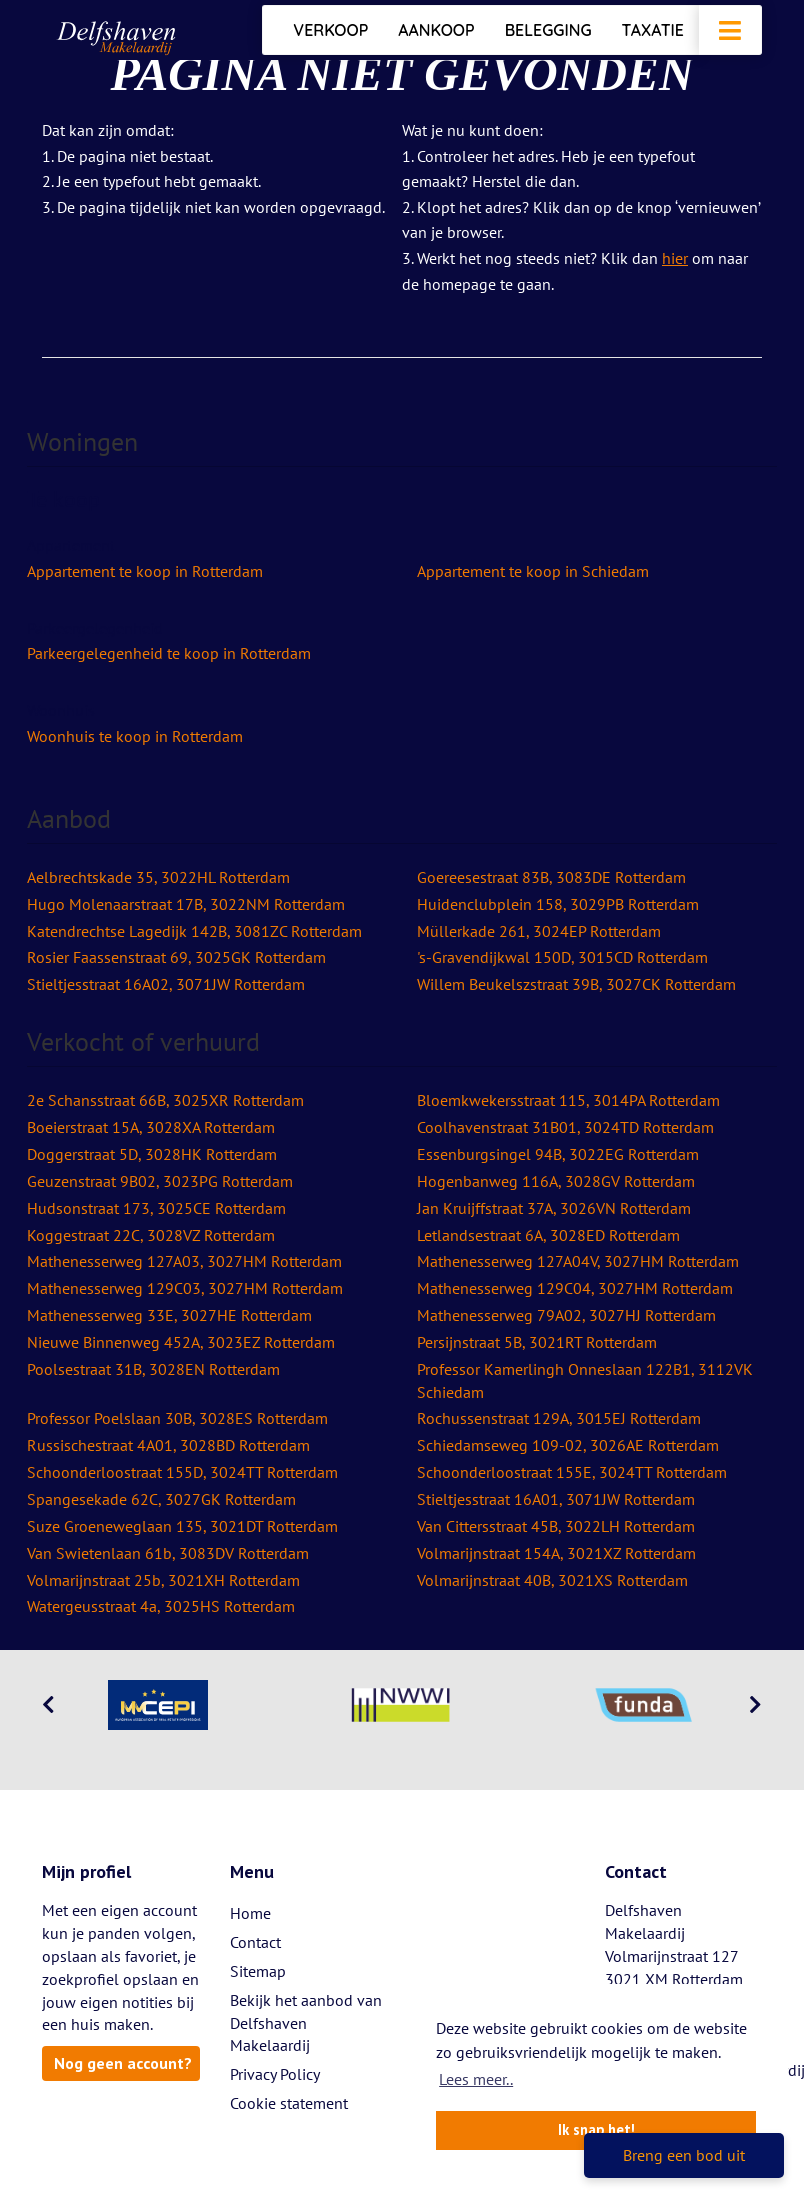  Describe the element at coordinates (165, 1100) in the screenshot. I see `2e Schansstraat 66B, 3025XR Rotterdam` at that location.